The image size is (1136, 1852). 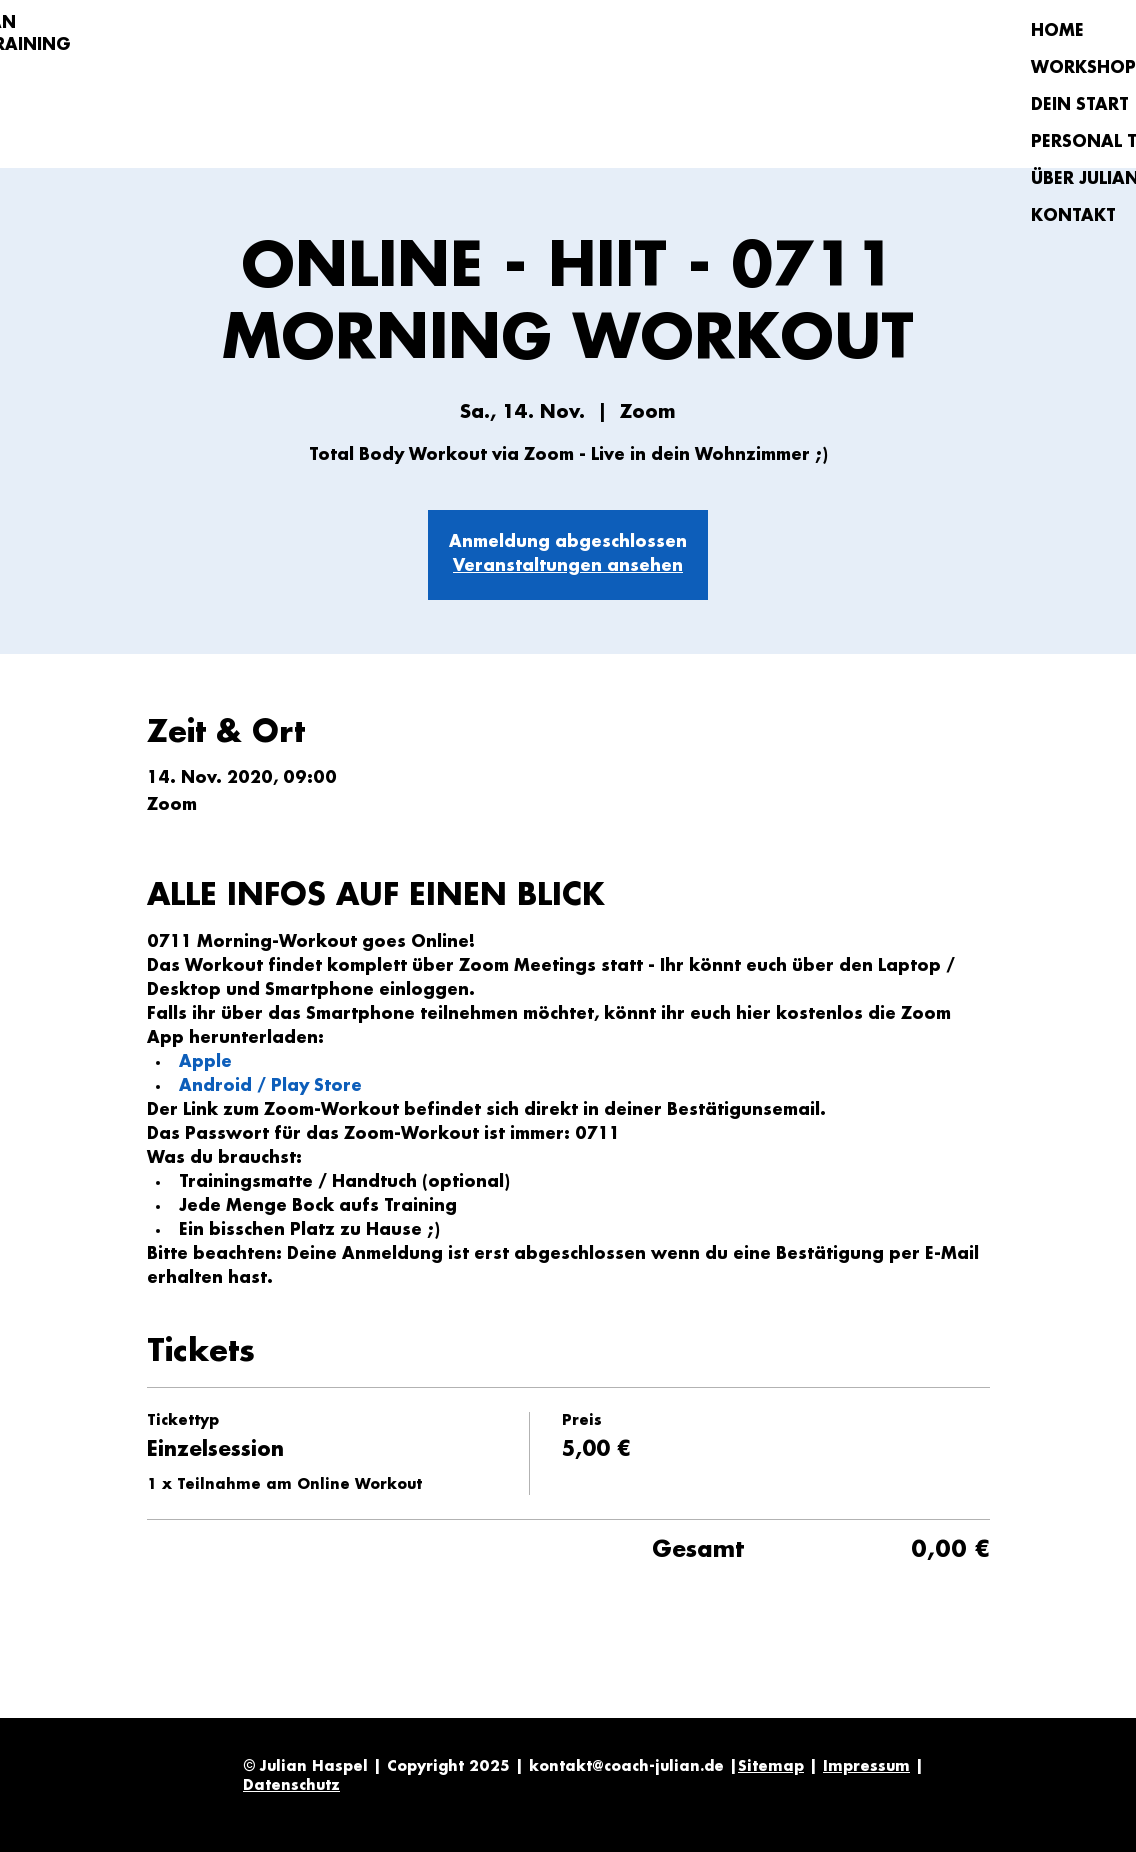 I want to click on Datenschutz, so click(x=291, y=1786).